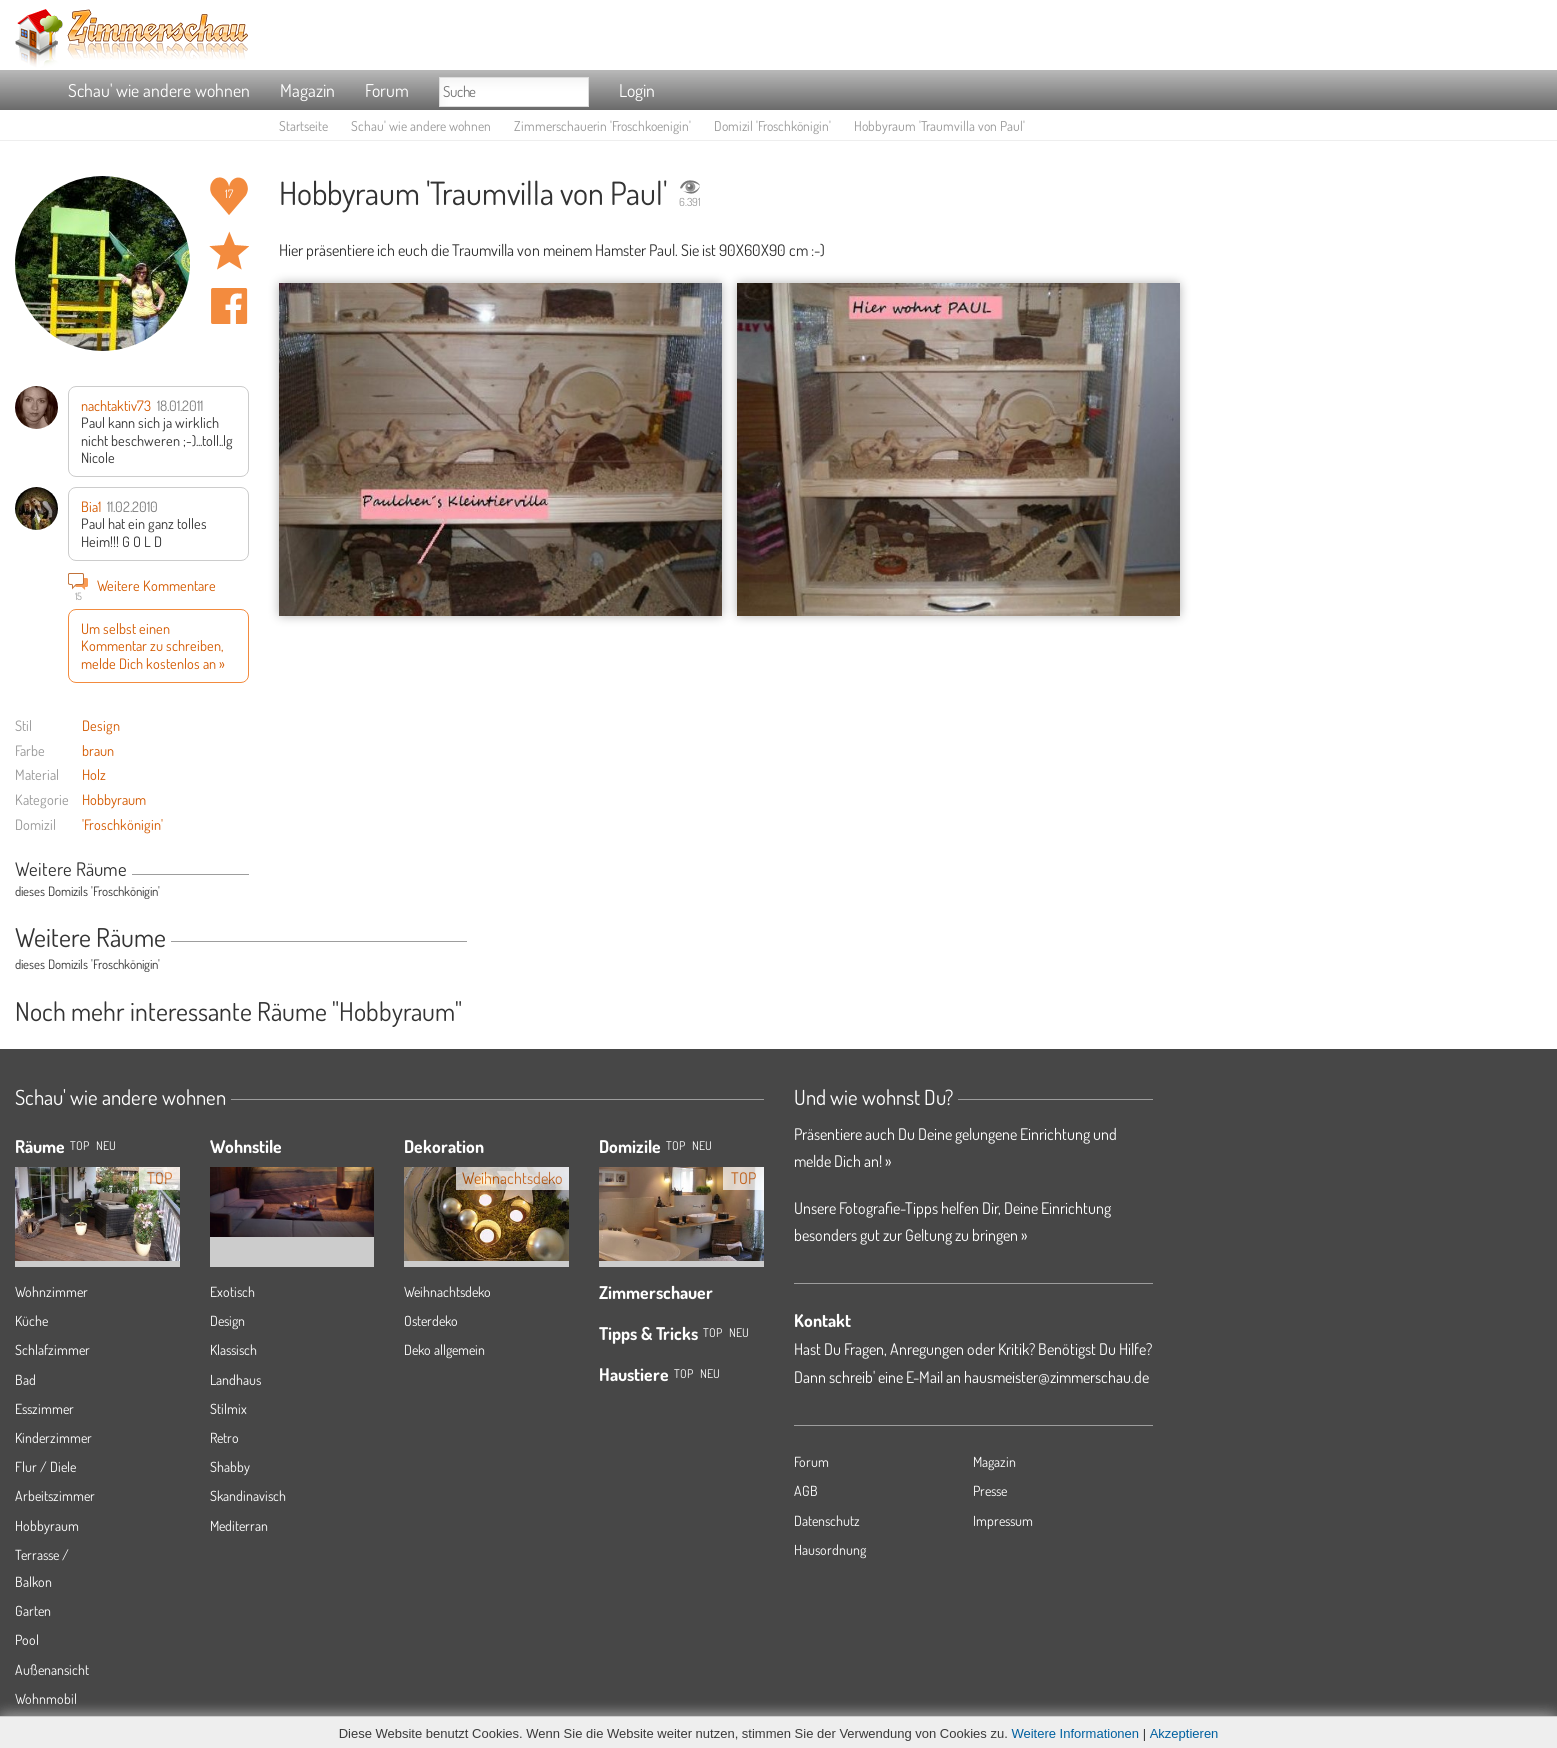 The image size is (1557, 1748). What do you see at coordinates (1056, 1377) in the screenshot?
I see `hausmeister@zimmerschau.de` at bounding box center [1056, 1377].